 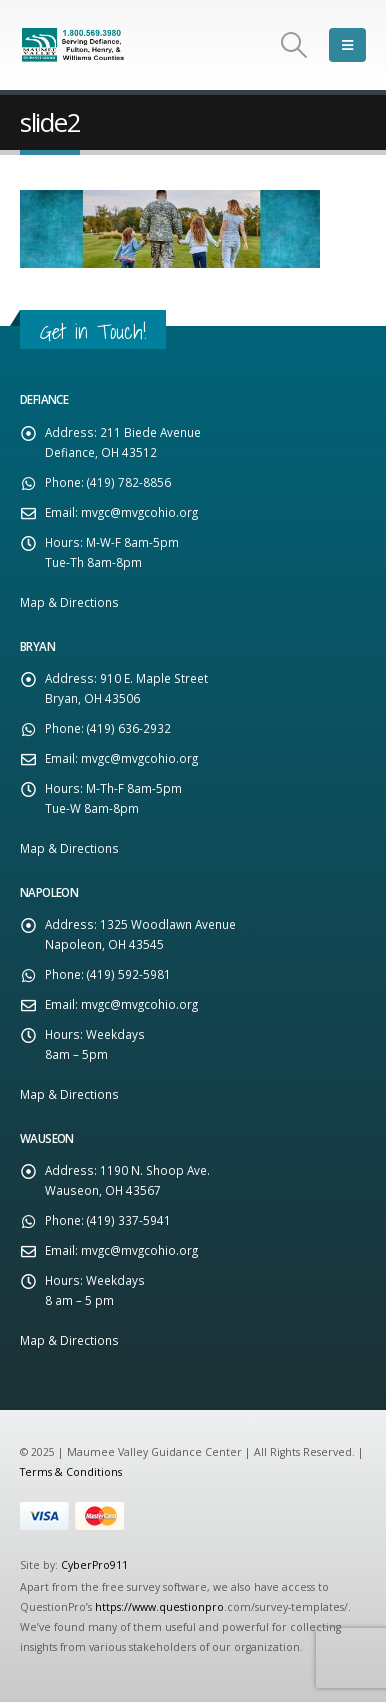 I want to click on CyberPro911, so click(x=94, y=1565).